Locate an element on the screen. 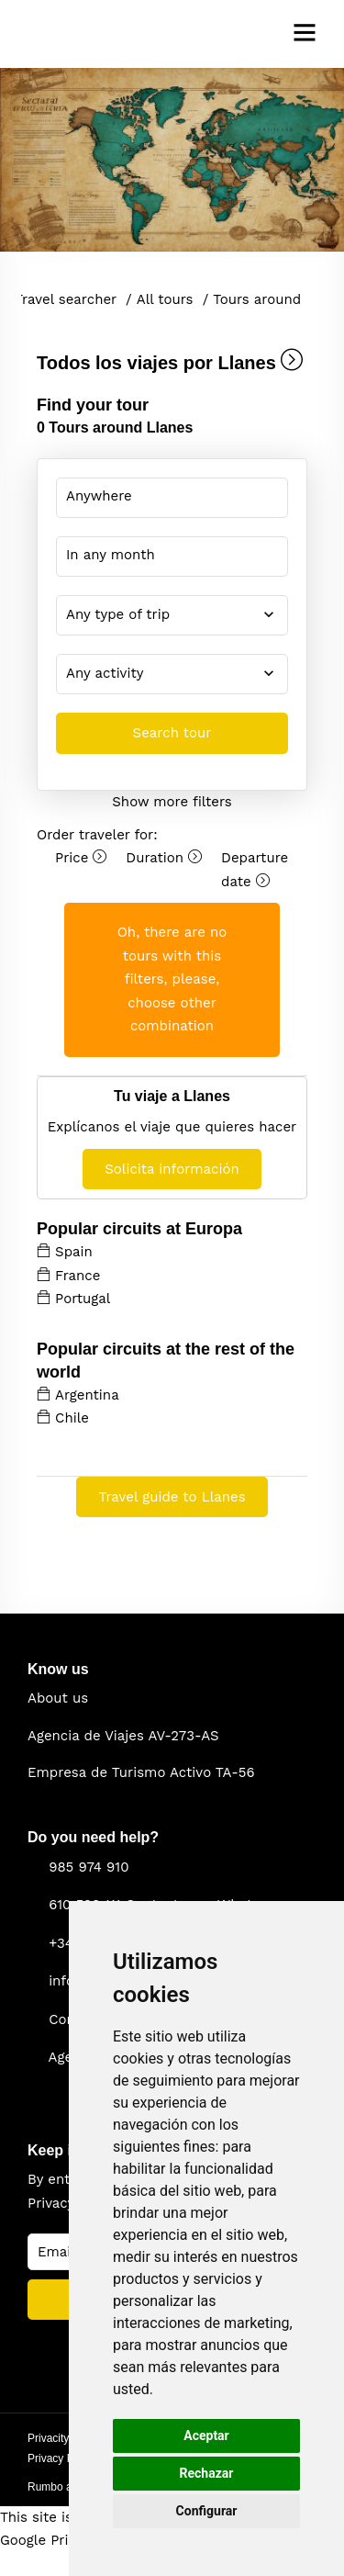  Departure date is located at coordinates (254, 869).